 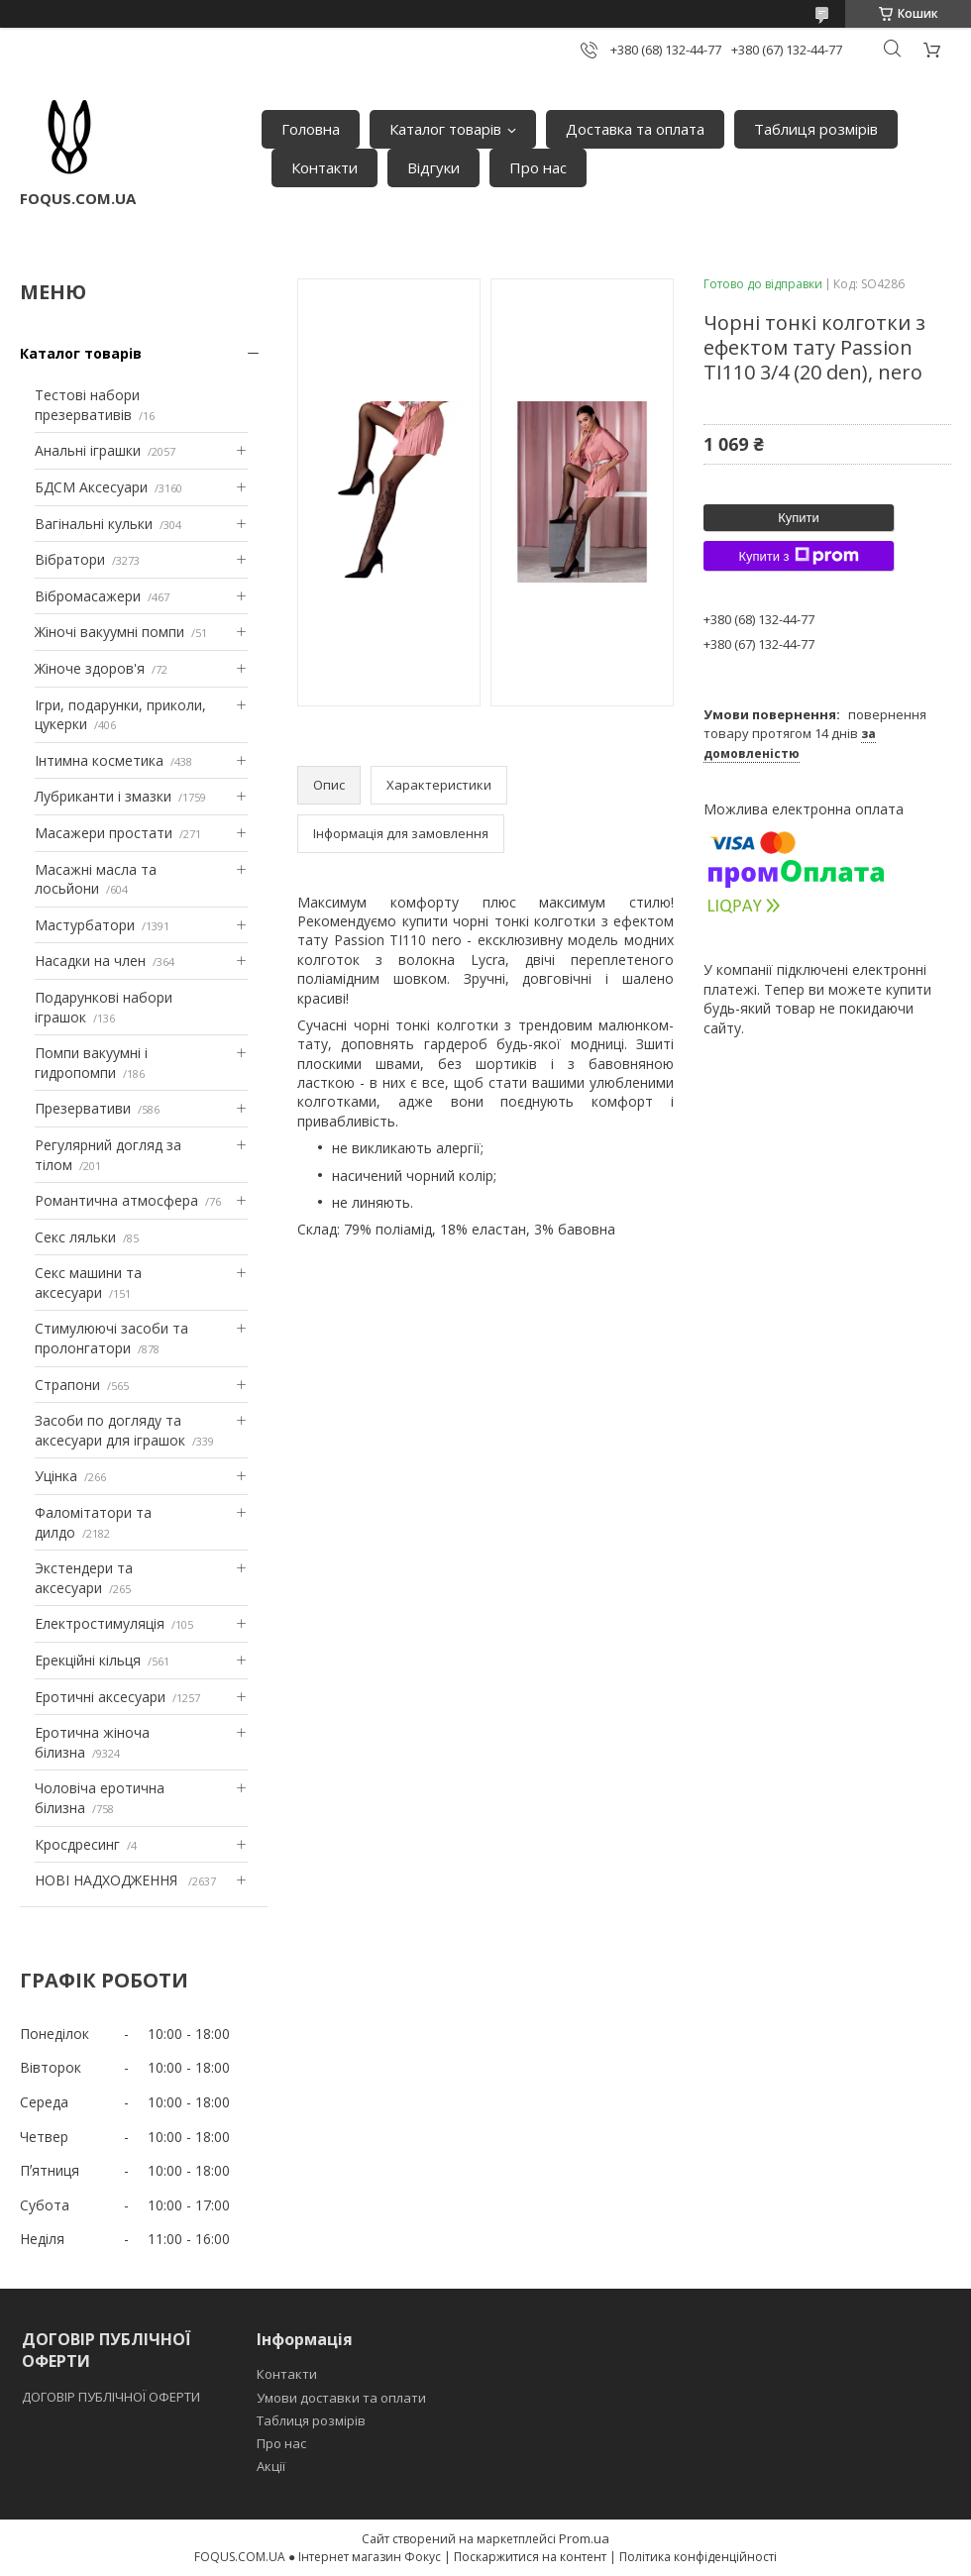 I want to click on Лубриканти і змазки, so click(x=103, y=796).